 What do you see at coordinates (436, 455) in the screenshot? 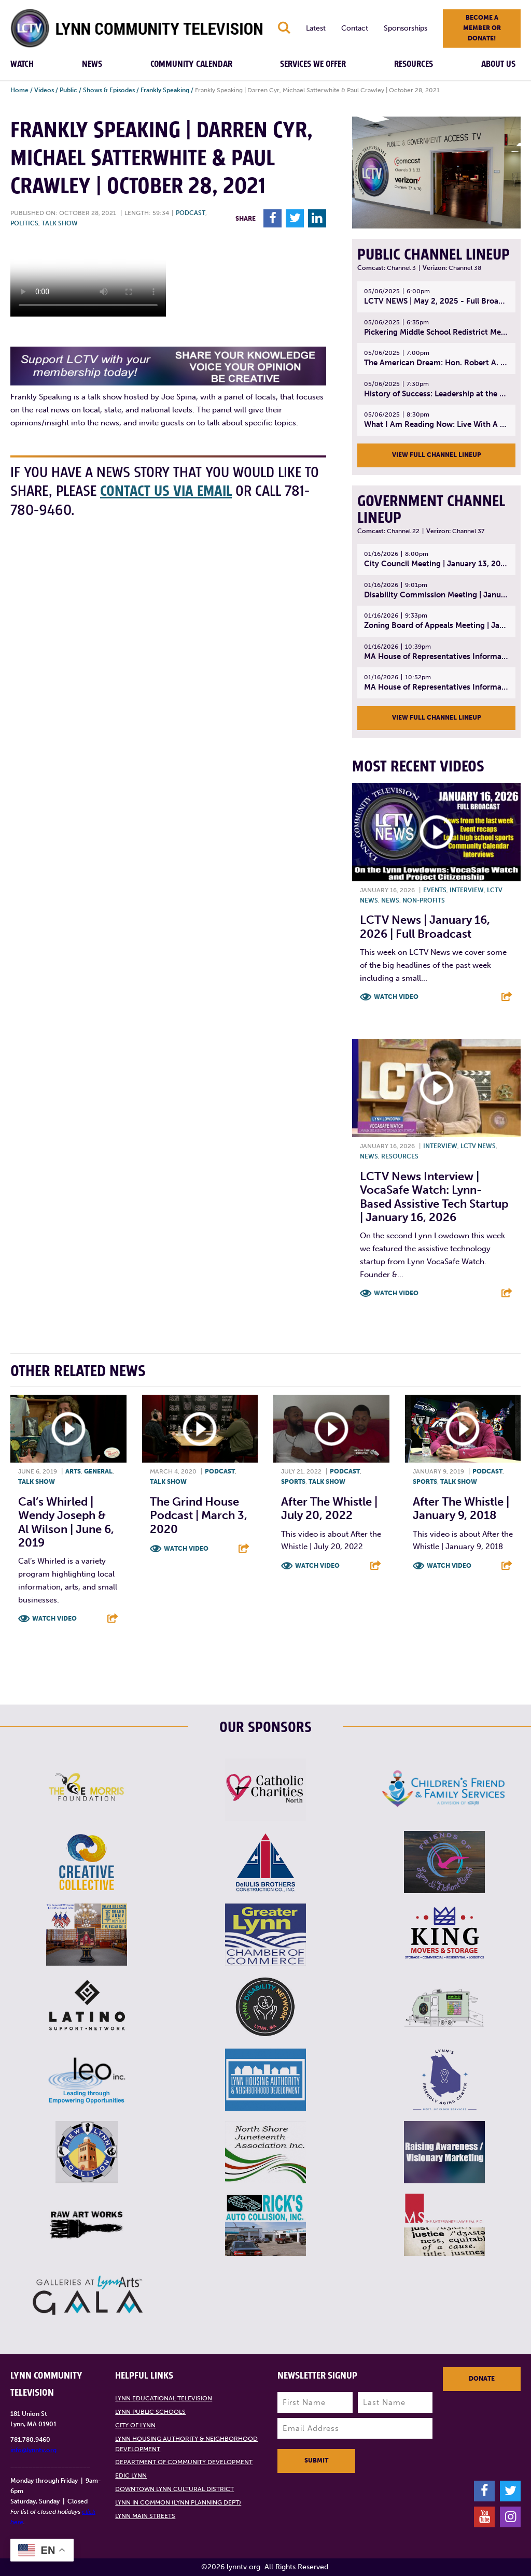
I see `View Full Channel Lineup` at bounding box center [436, 455].